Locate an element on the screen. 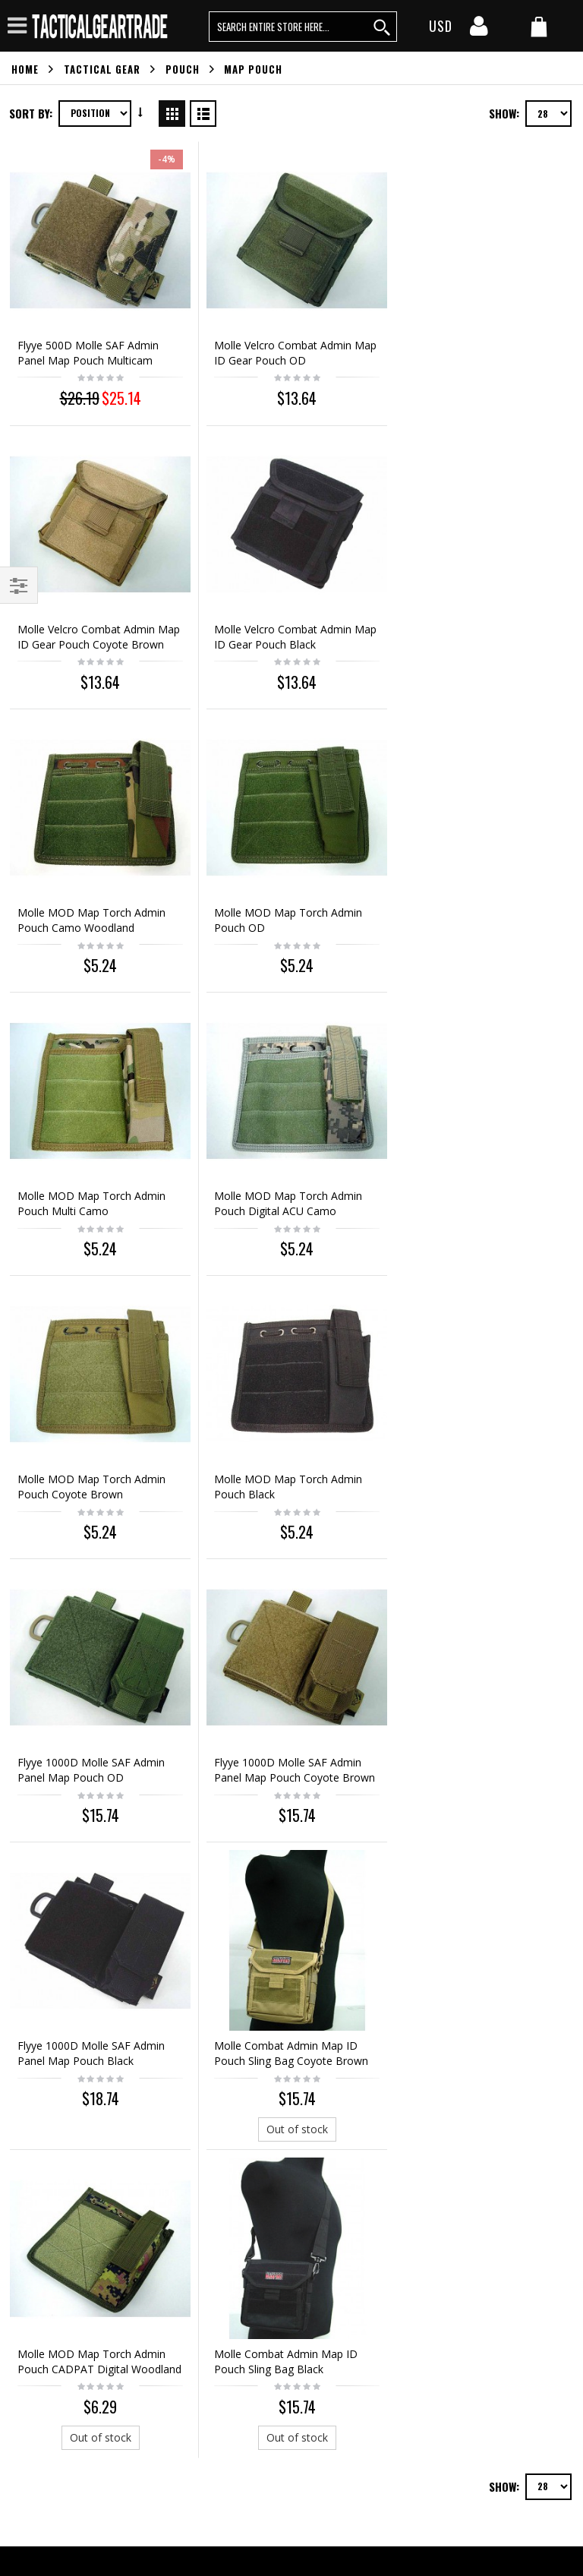  Molle MOD Map Torch Admin Pouch CADPAT Digital Woodland Camo is located at coordinates (476, 1473).